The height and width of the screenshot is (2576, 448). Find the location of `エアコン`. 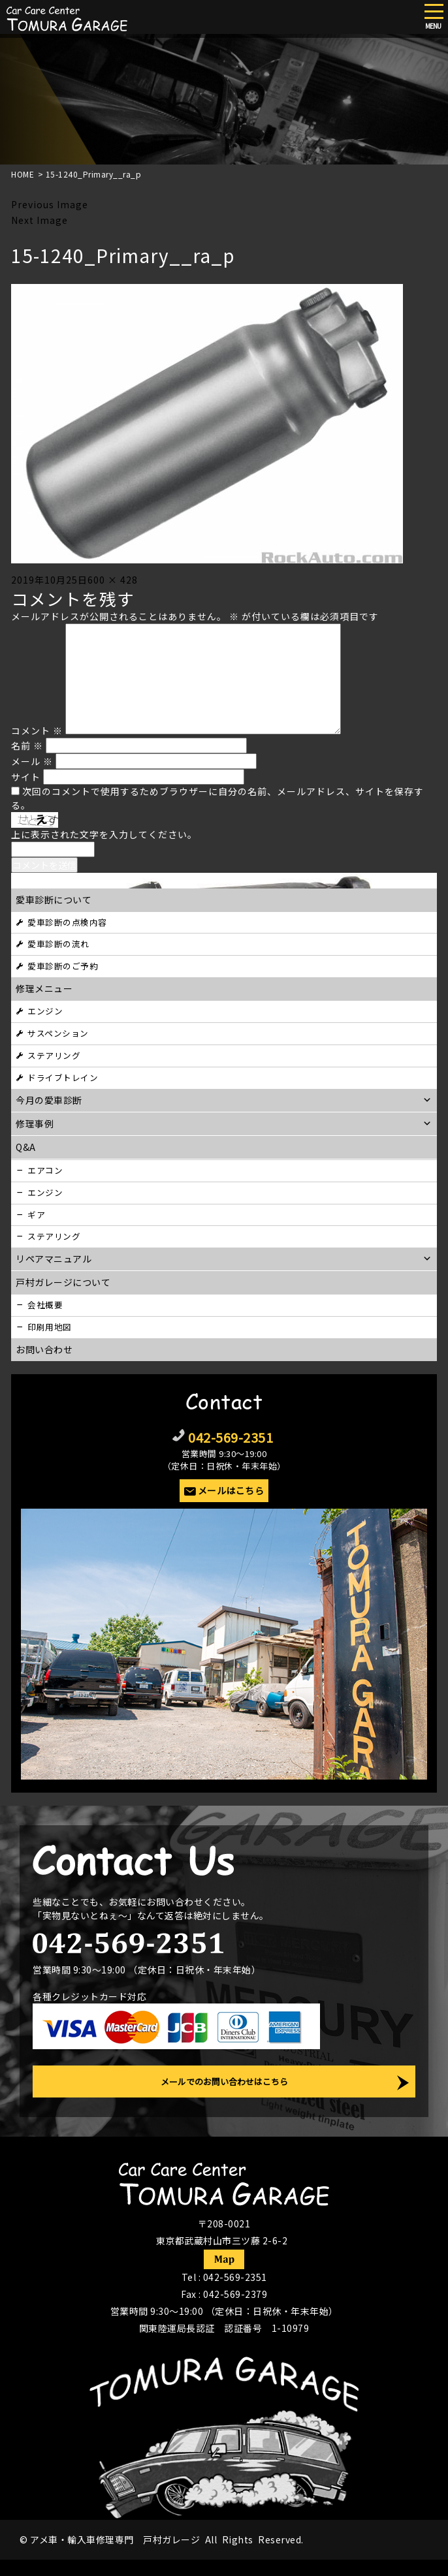

エアコン is located at coordinates (45, 1170).